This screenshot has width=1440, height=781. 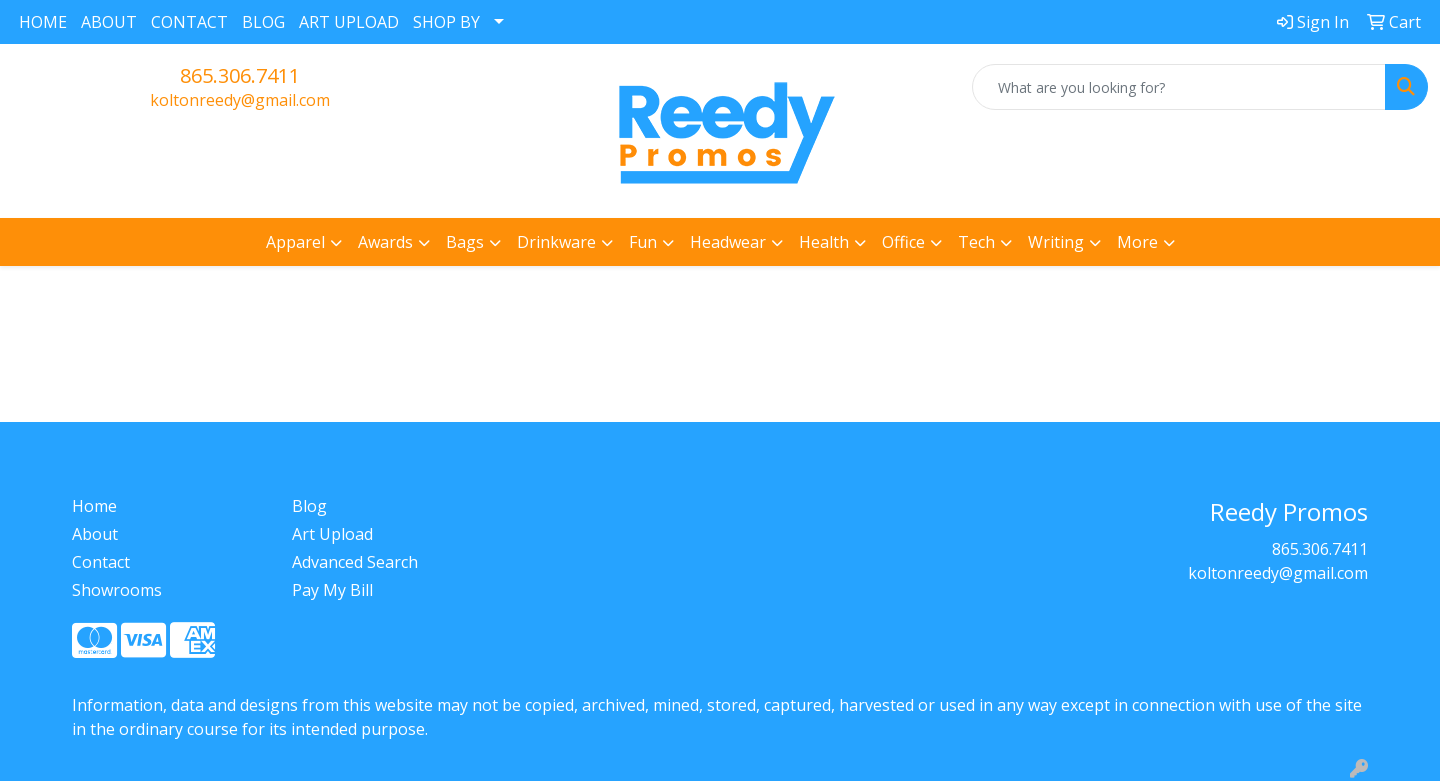 What do you see at coordinates (309, 506) in the screenshot?
I see `Blog` at bounding box center [309, 506].